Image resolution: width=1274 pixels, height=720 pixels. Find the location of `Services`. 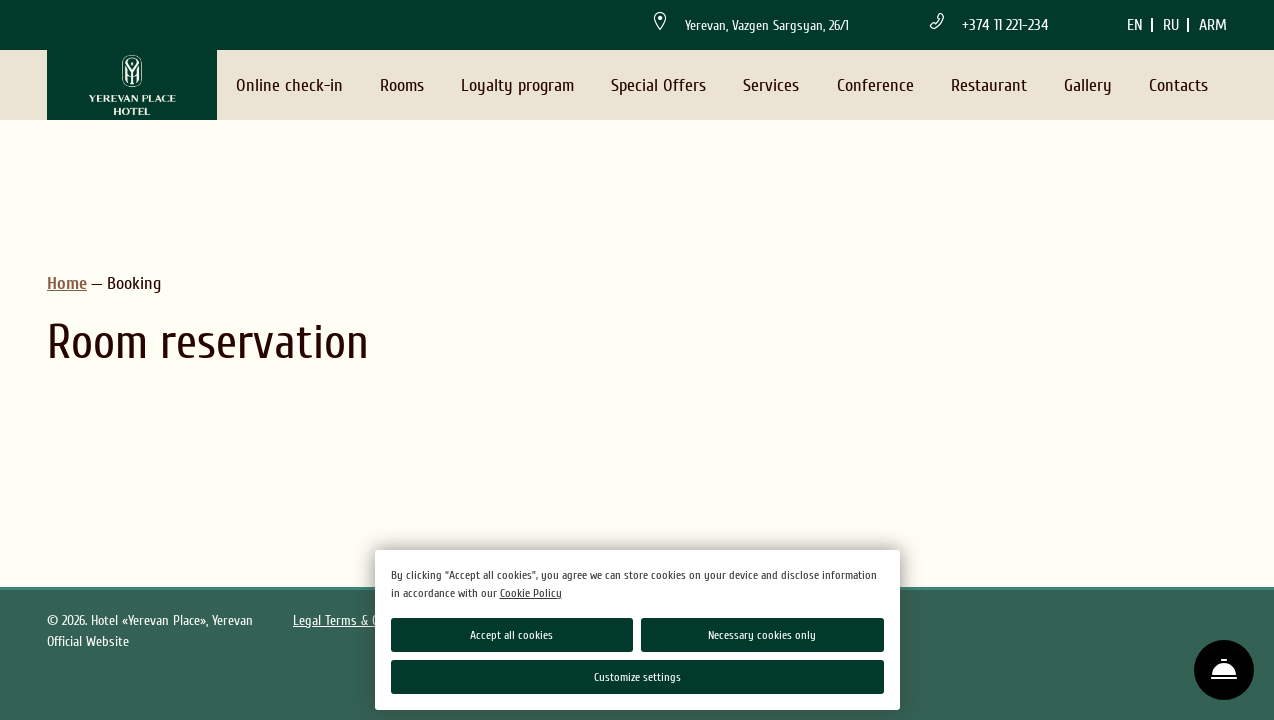

Services is located at coordinates (771, 85).